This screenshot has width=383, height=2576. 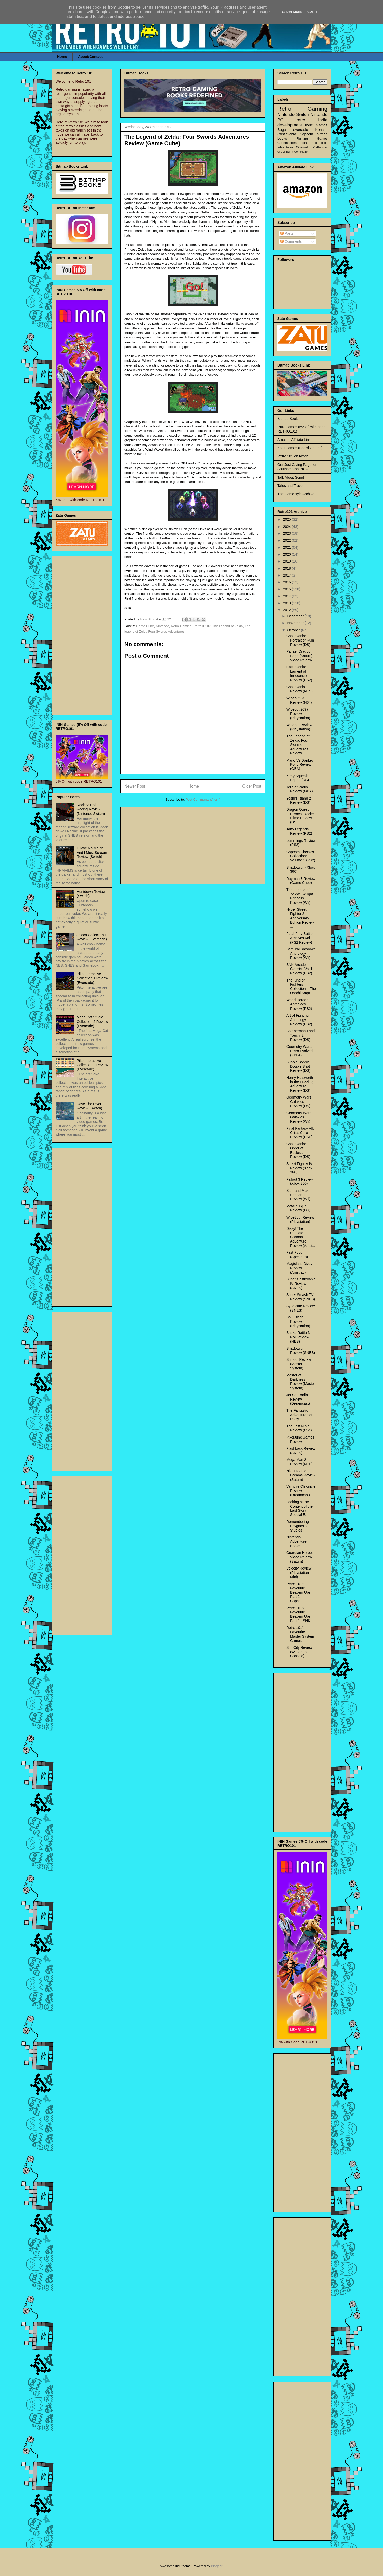 What do you see at coordinates (292, 12) in the screenshot?
I see `Learn More` at bounding box center [292, 12].